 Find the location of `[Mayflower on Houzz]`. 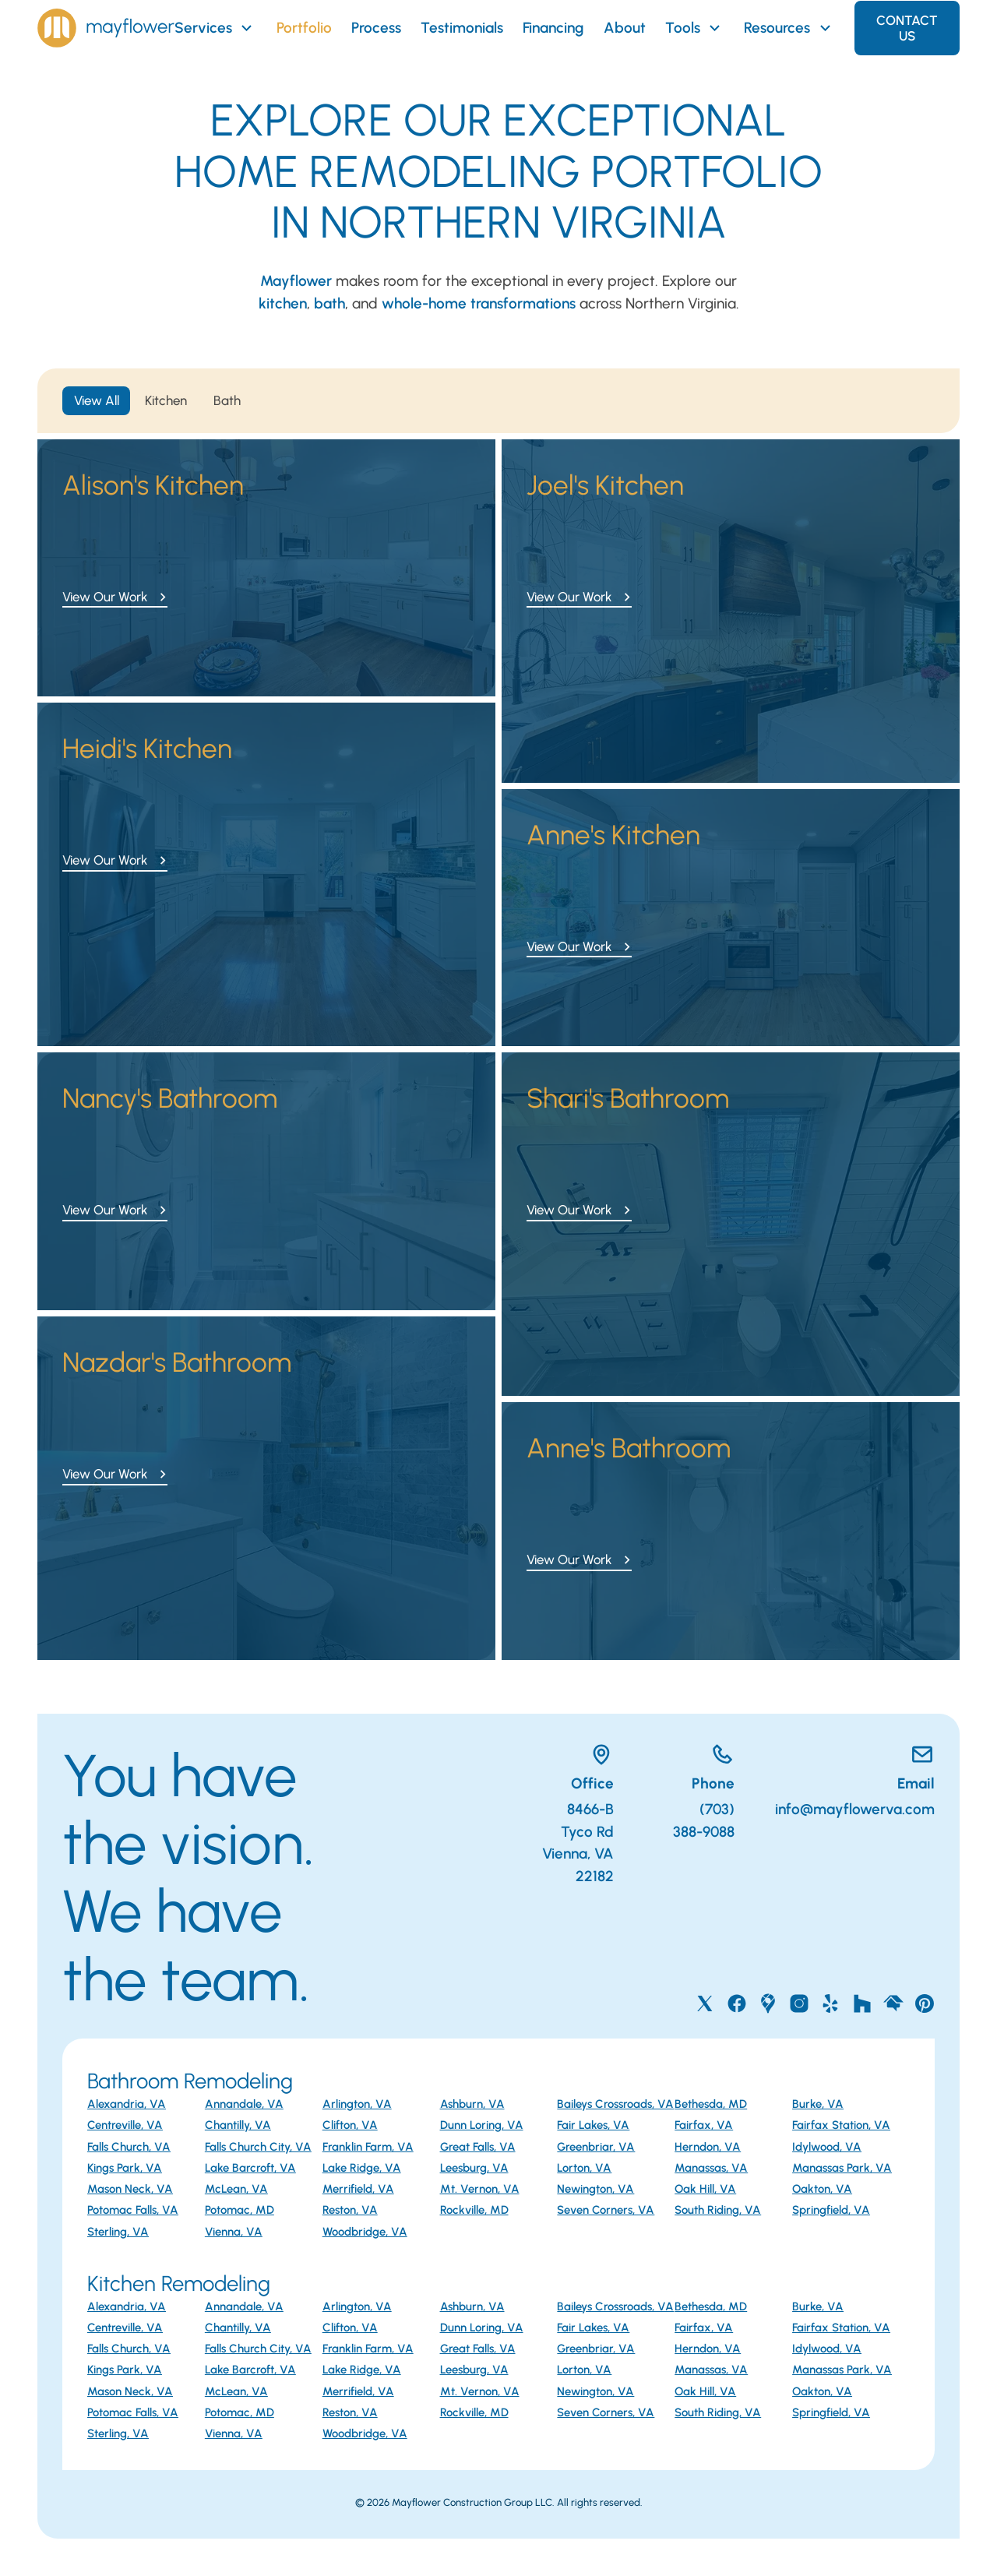

[Mayflower on Houzz] is located at coordinates (862, 2003).